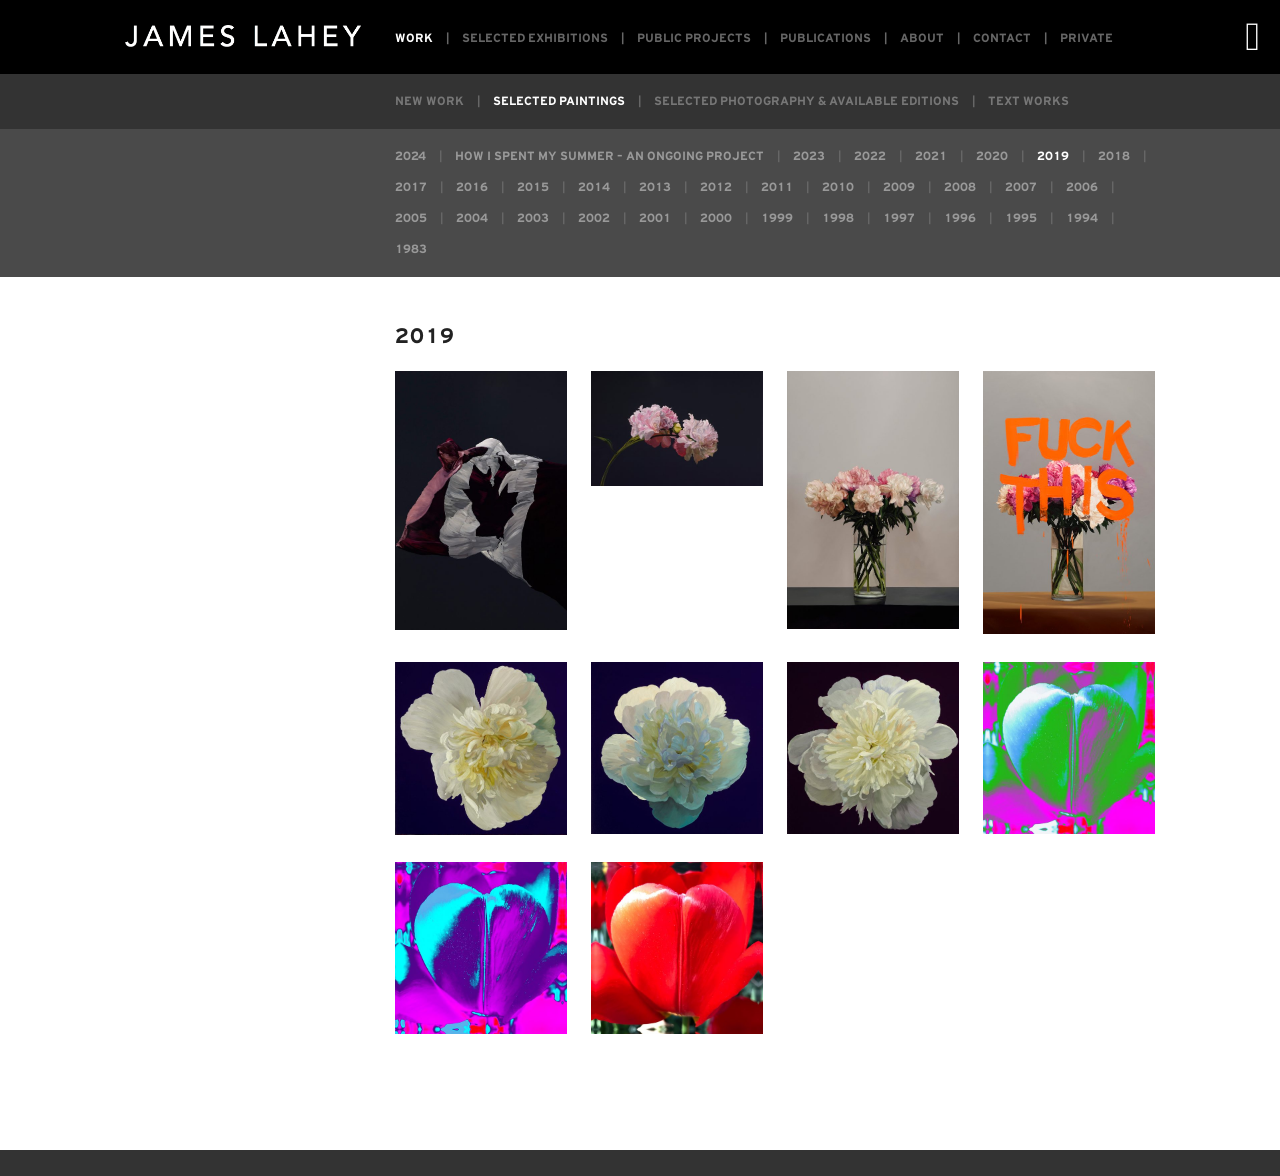 This screenshot has height=1176, width=1280. What do you see at coordinates (838, 218) in the screenshot?
I see `1998` at bounding box center [838, 218].